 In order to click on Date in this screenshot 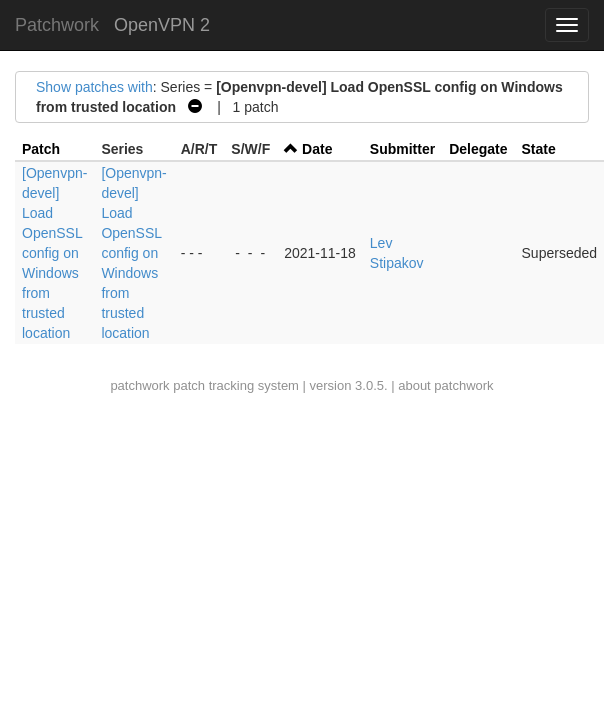, I will do `click(317, 149)`.